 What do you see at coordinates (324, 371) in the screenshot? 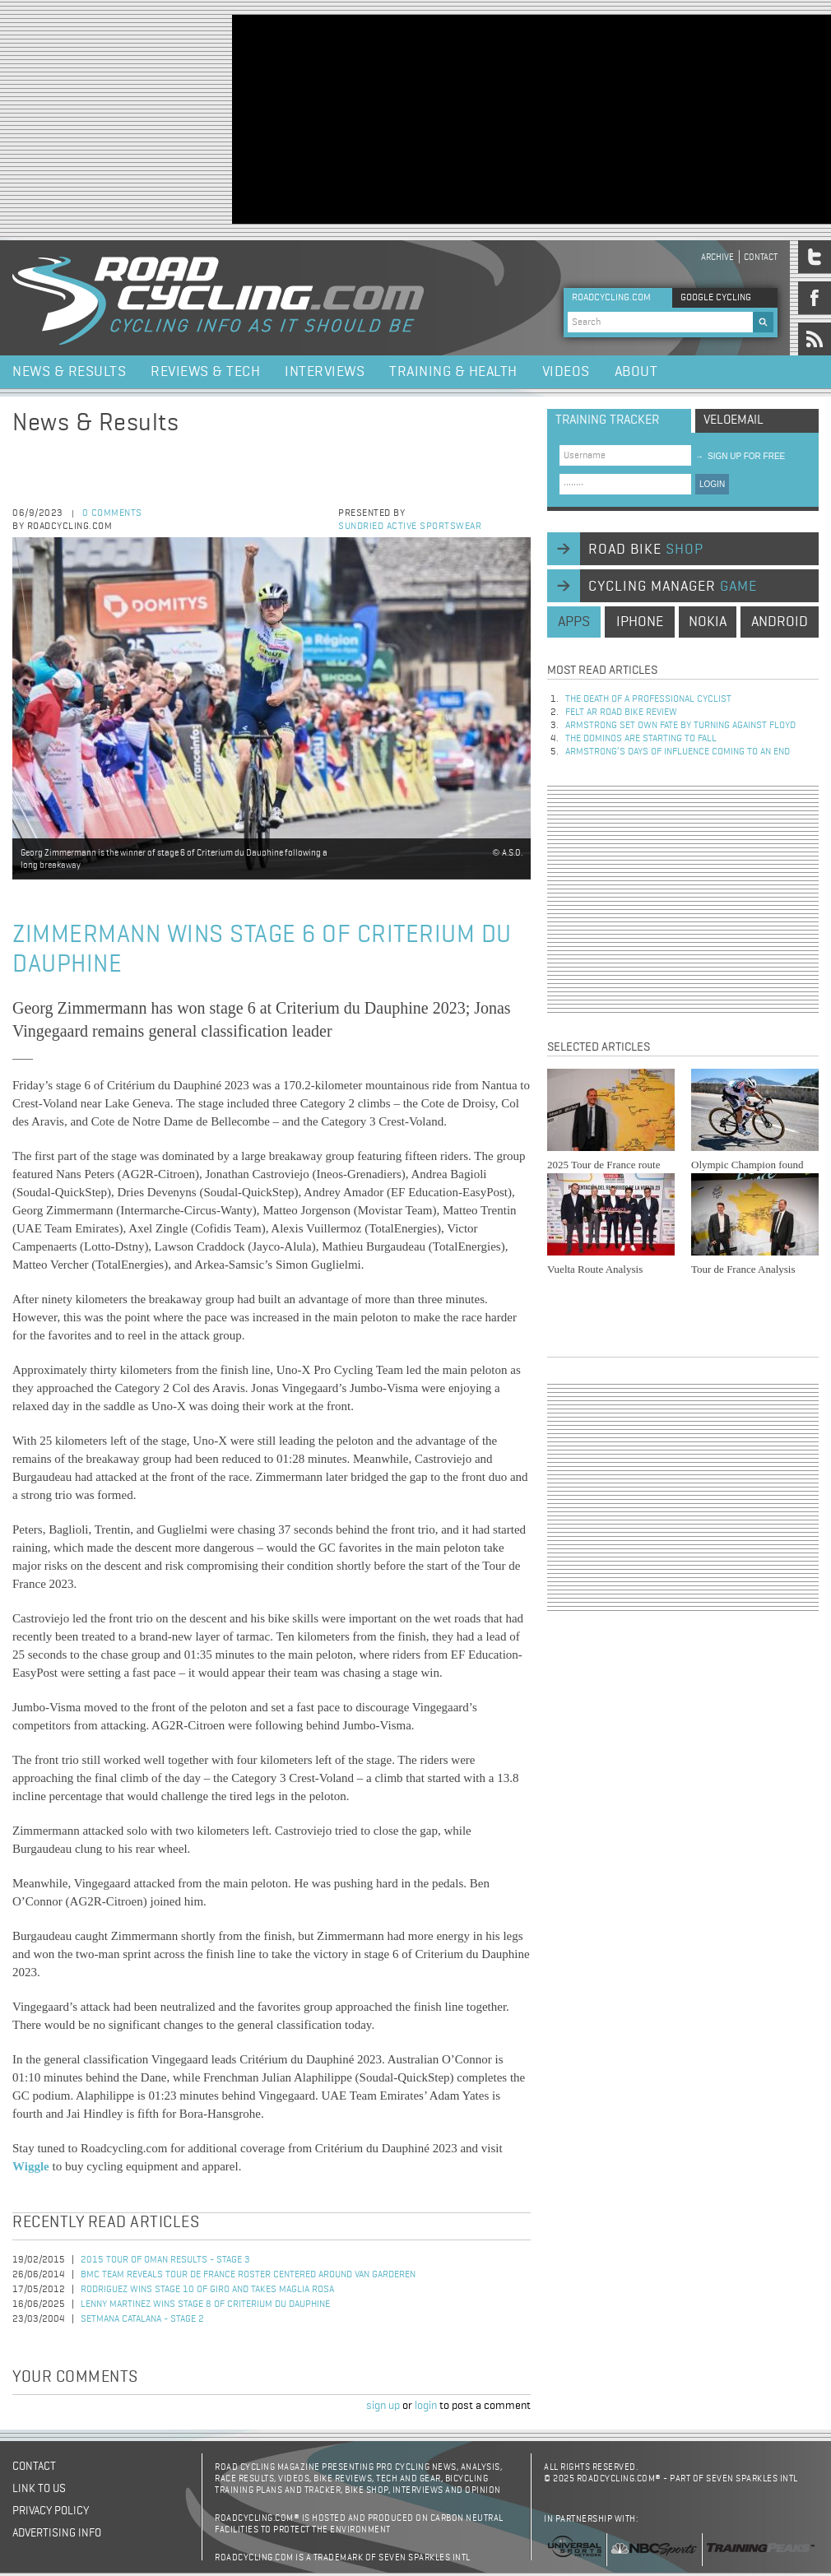
I see `Interviews` at bounding box center [324, 371].